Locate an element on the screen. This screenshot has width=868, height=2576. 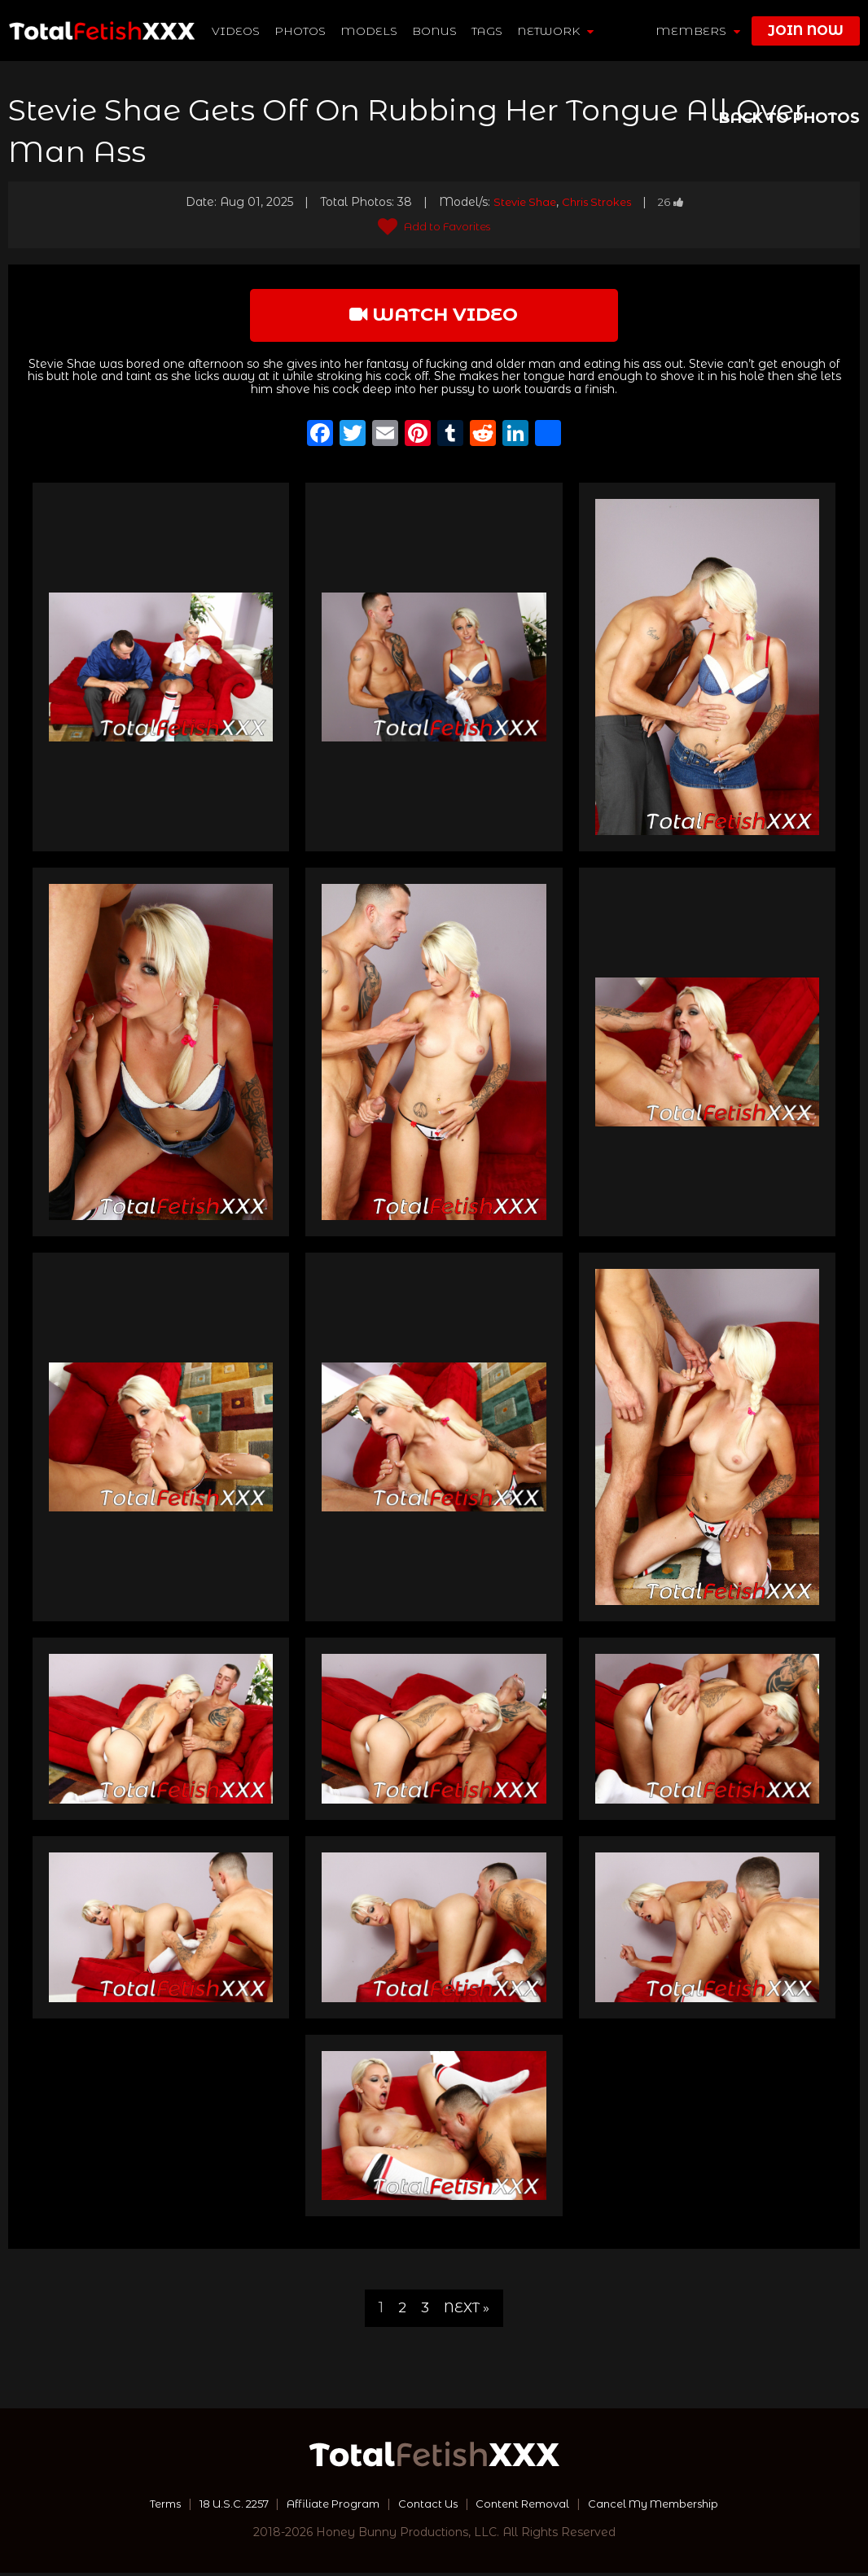
Add to Favorites is located at coordinates (434, 226).